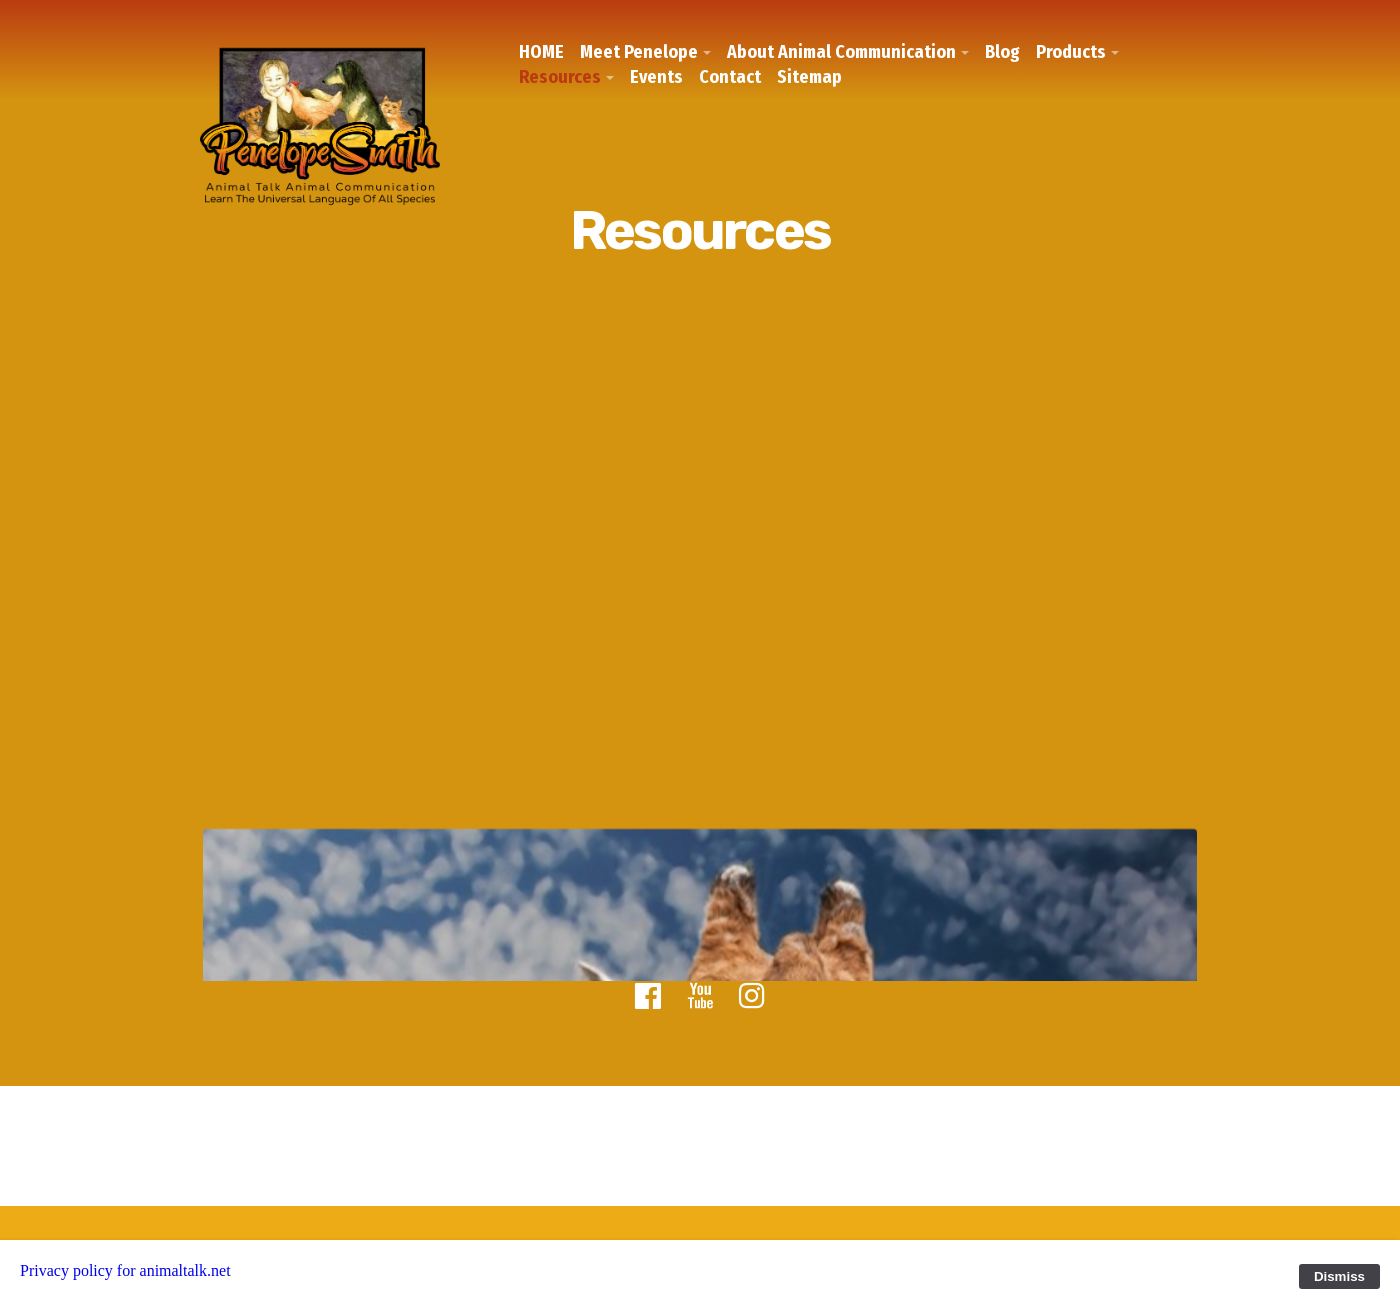 This screenshot has height=1314, width=1400. Describe the element at coordinates (1071, 52) in the screenshot. I see `Products` at that location.